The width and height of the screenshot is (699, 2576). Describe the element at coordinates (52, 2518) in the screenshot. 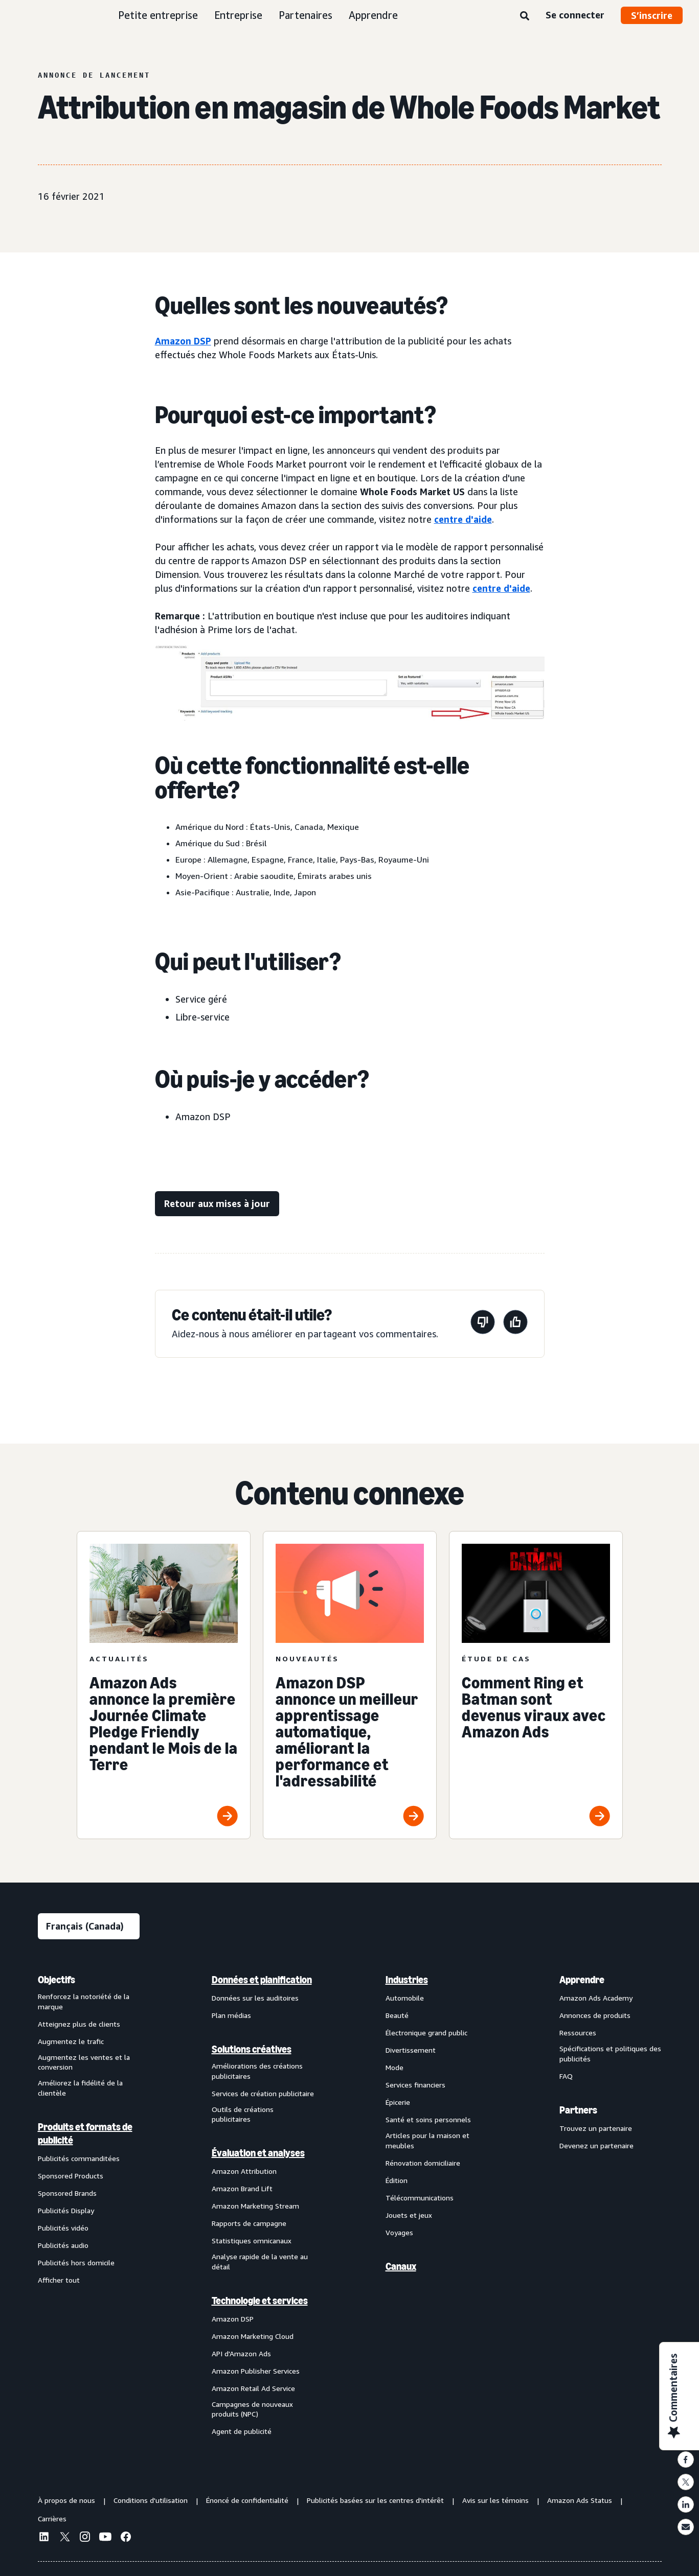

I see `Carrières` at that location.